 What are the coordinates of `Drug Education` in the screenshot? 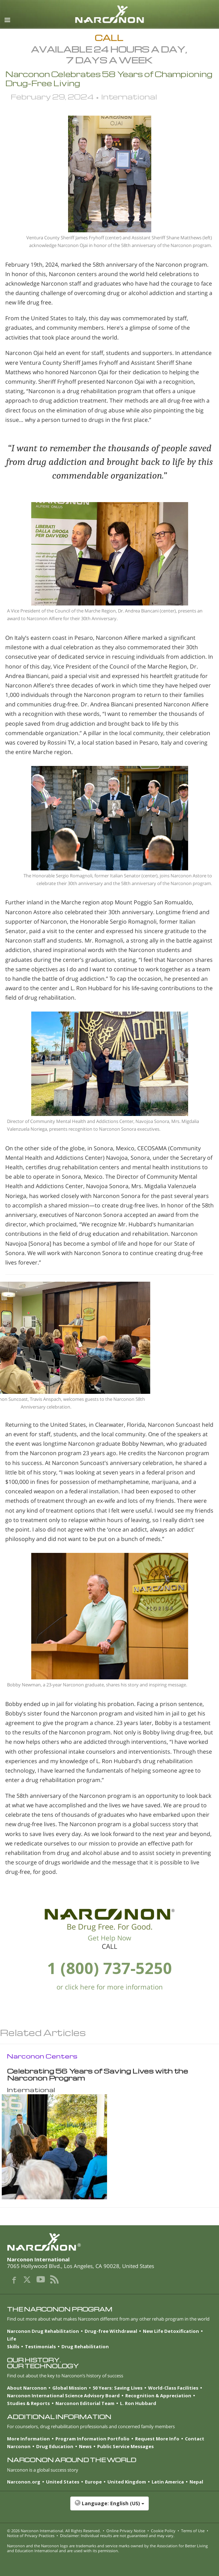 It's located at (54, 2446).